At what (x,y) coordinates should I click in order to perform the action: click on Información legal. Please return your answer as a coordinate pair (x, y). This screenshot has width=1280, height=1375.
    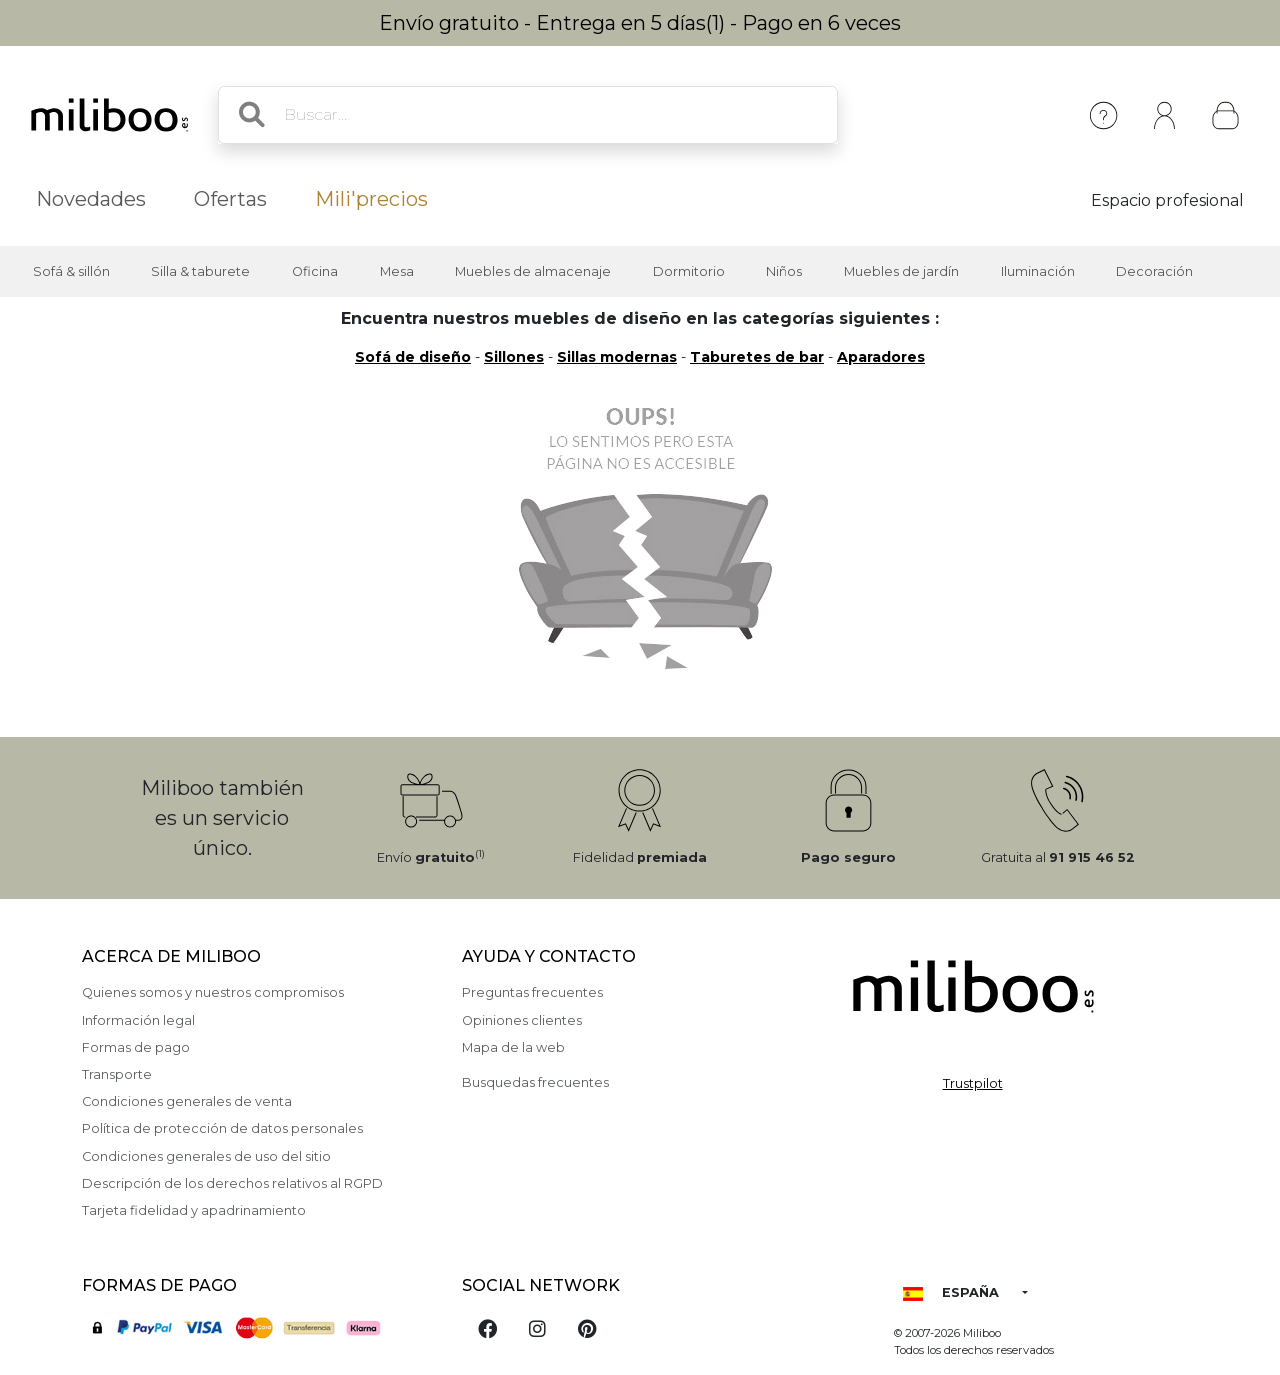
    Looking at the image, I should click on (138, 1020).